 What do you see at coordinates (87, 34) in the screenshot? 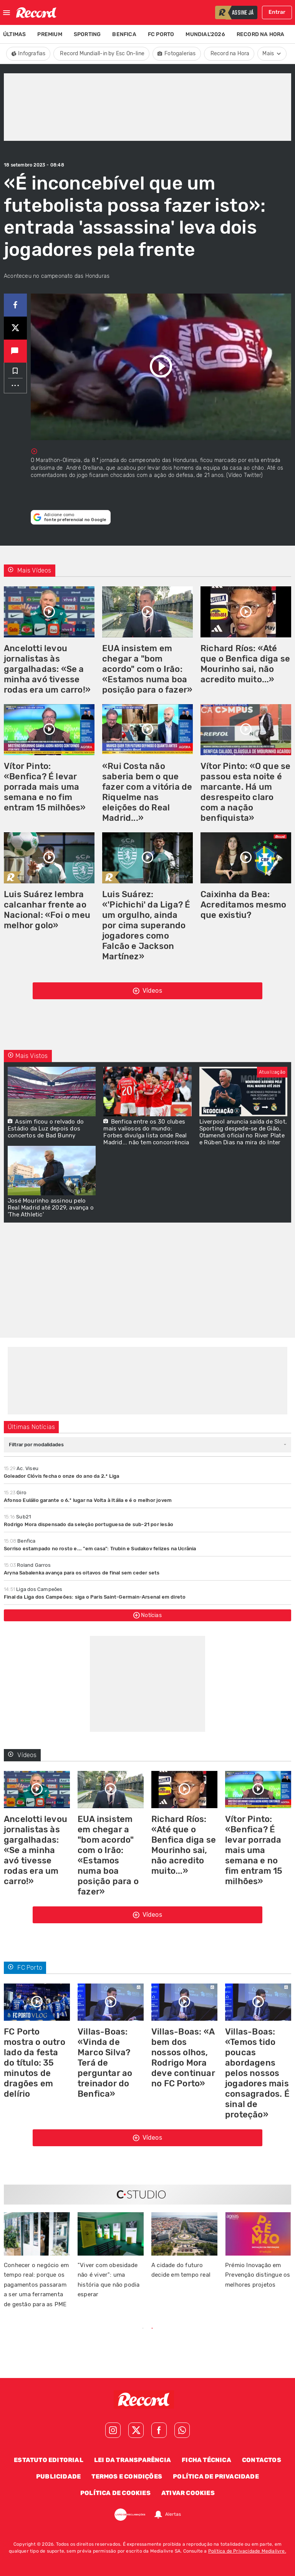
I see `Sporting` at bounding box center [87, 34].